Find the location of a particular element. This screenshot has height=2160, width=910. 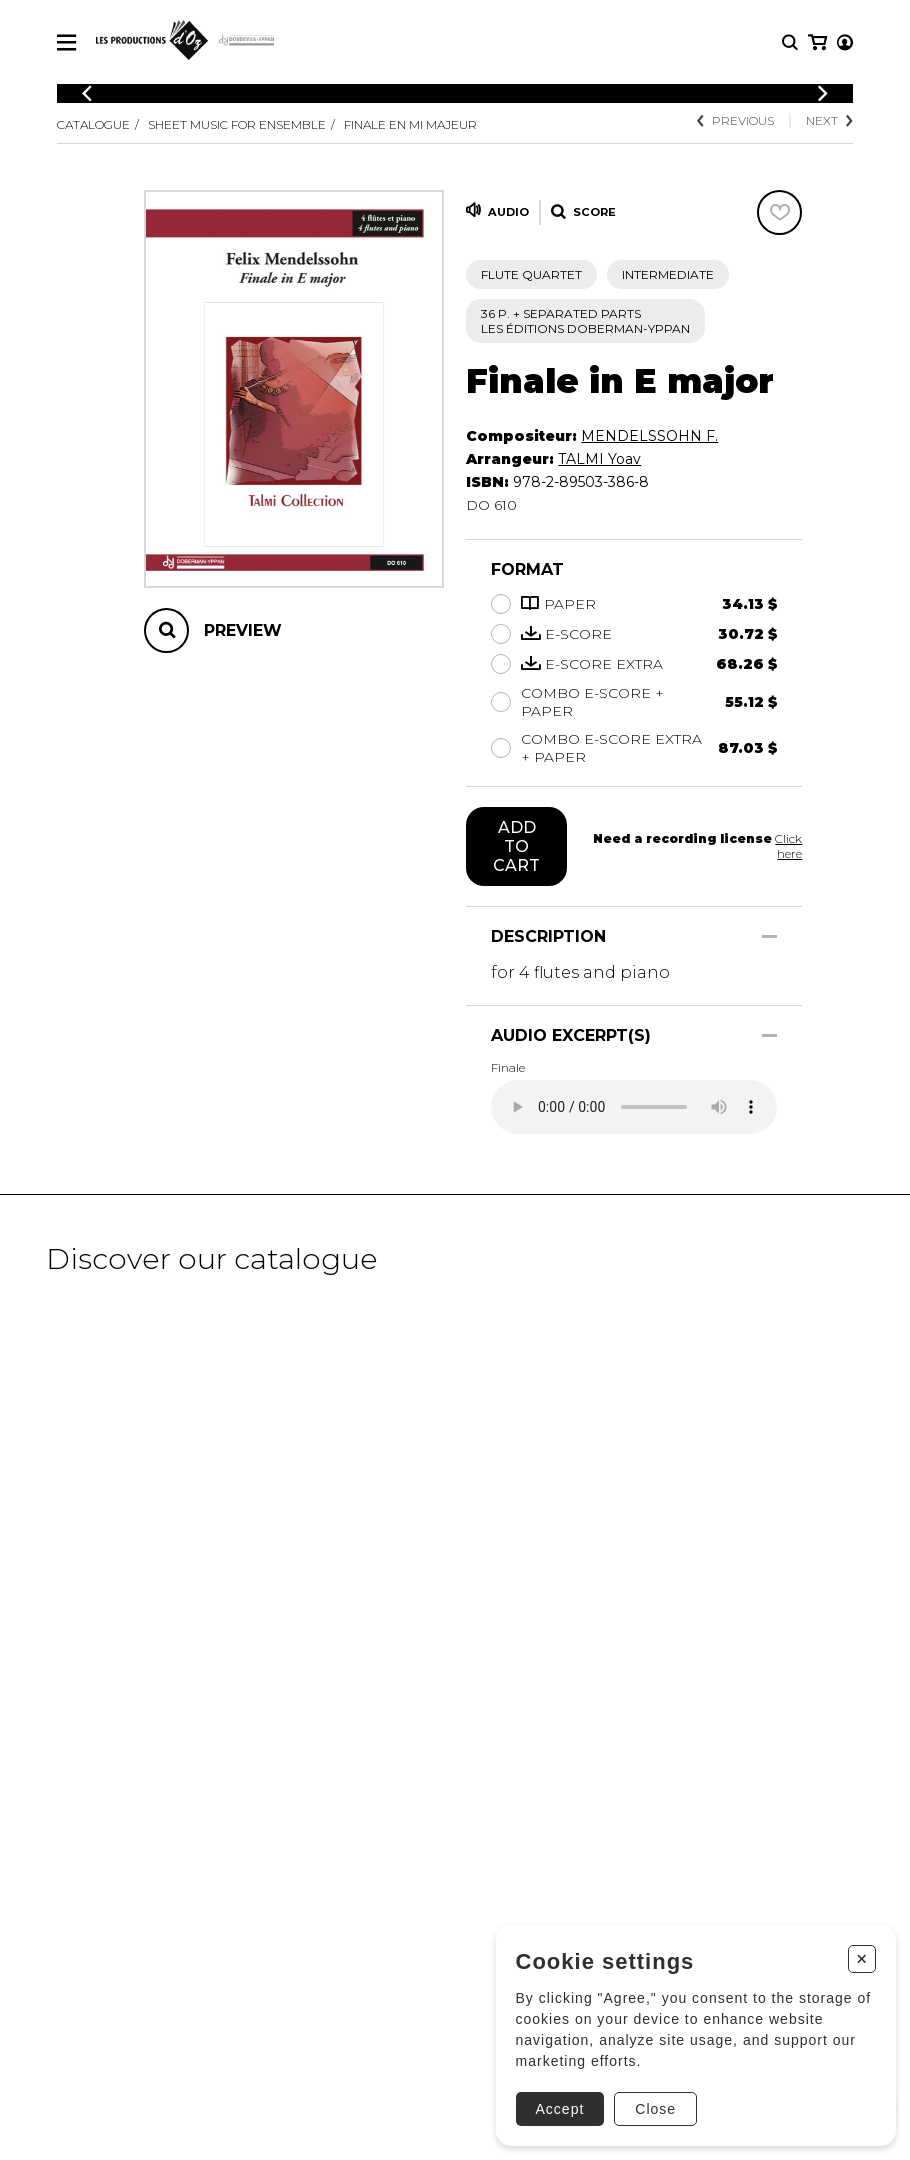

[Show/Hide] is located at coordinates (769, 936).